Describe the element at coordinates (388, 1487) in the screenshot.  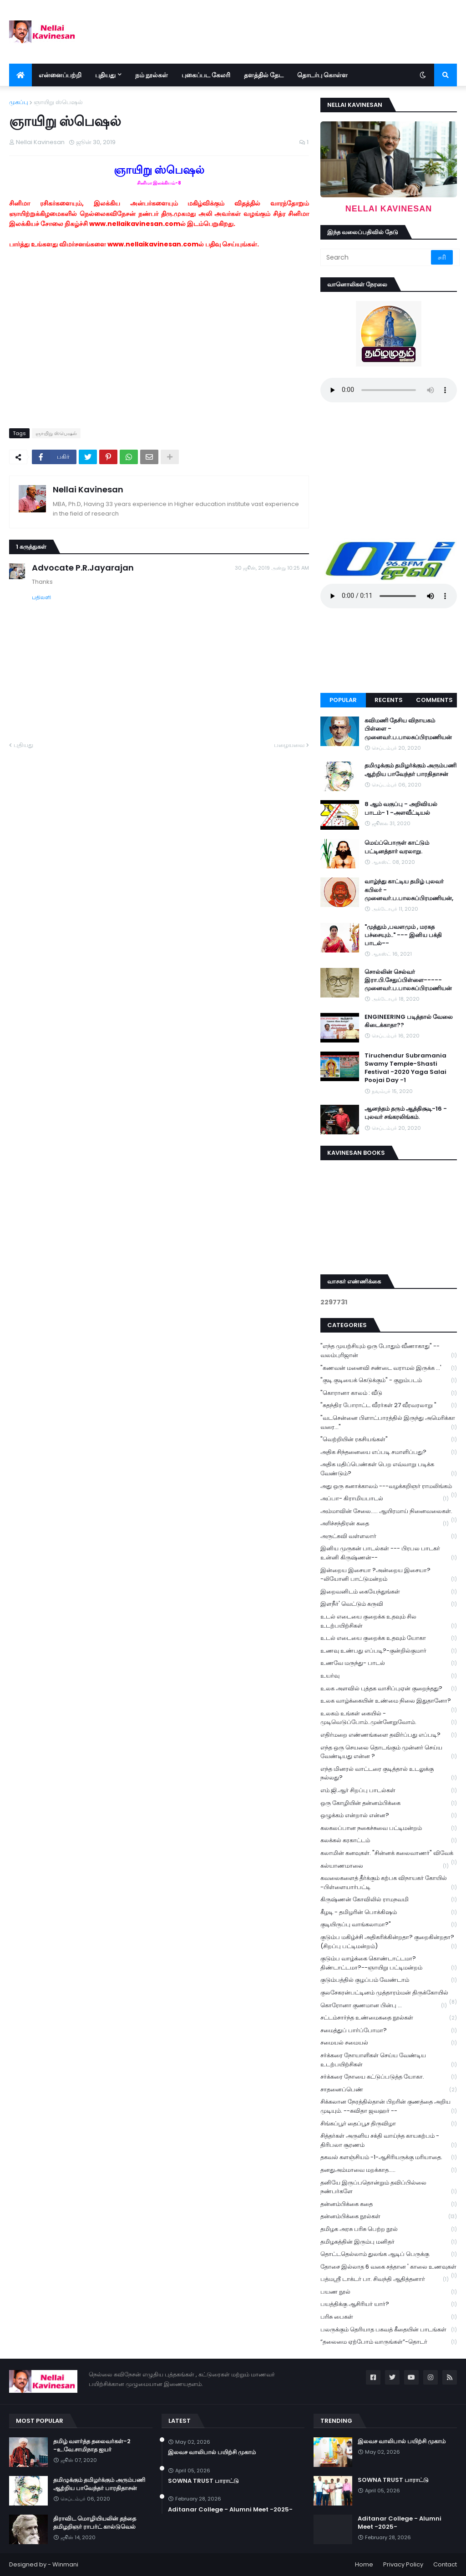
I see `அது ஒரு கனாக்காலம் ---வழக்கறிஞர் ராமலிங்கம்` at that location.